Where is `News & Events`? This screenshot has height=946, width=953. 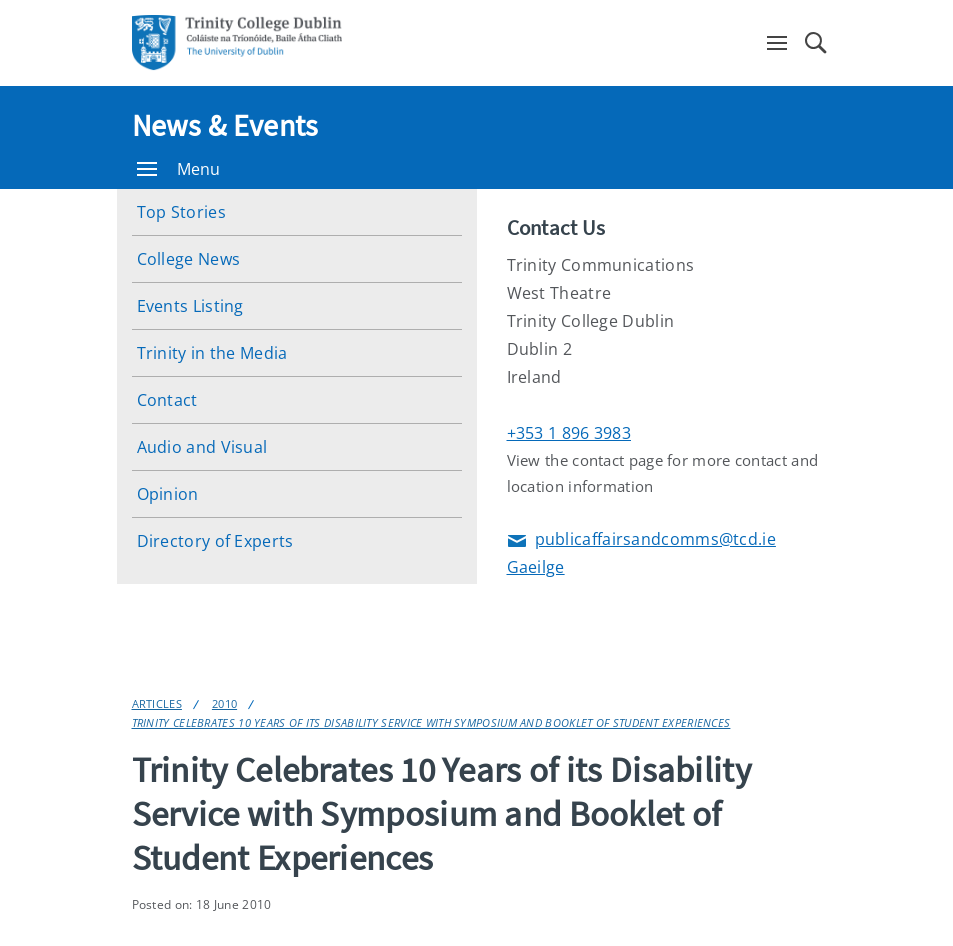 News & Events is located at coordinates (225, 125).